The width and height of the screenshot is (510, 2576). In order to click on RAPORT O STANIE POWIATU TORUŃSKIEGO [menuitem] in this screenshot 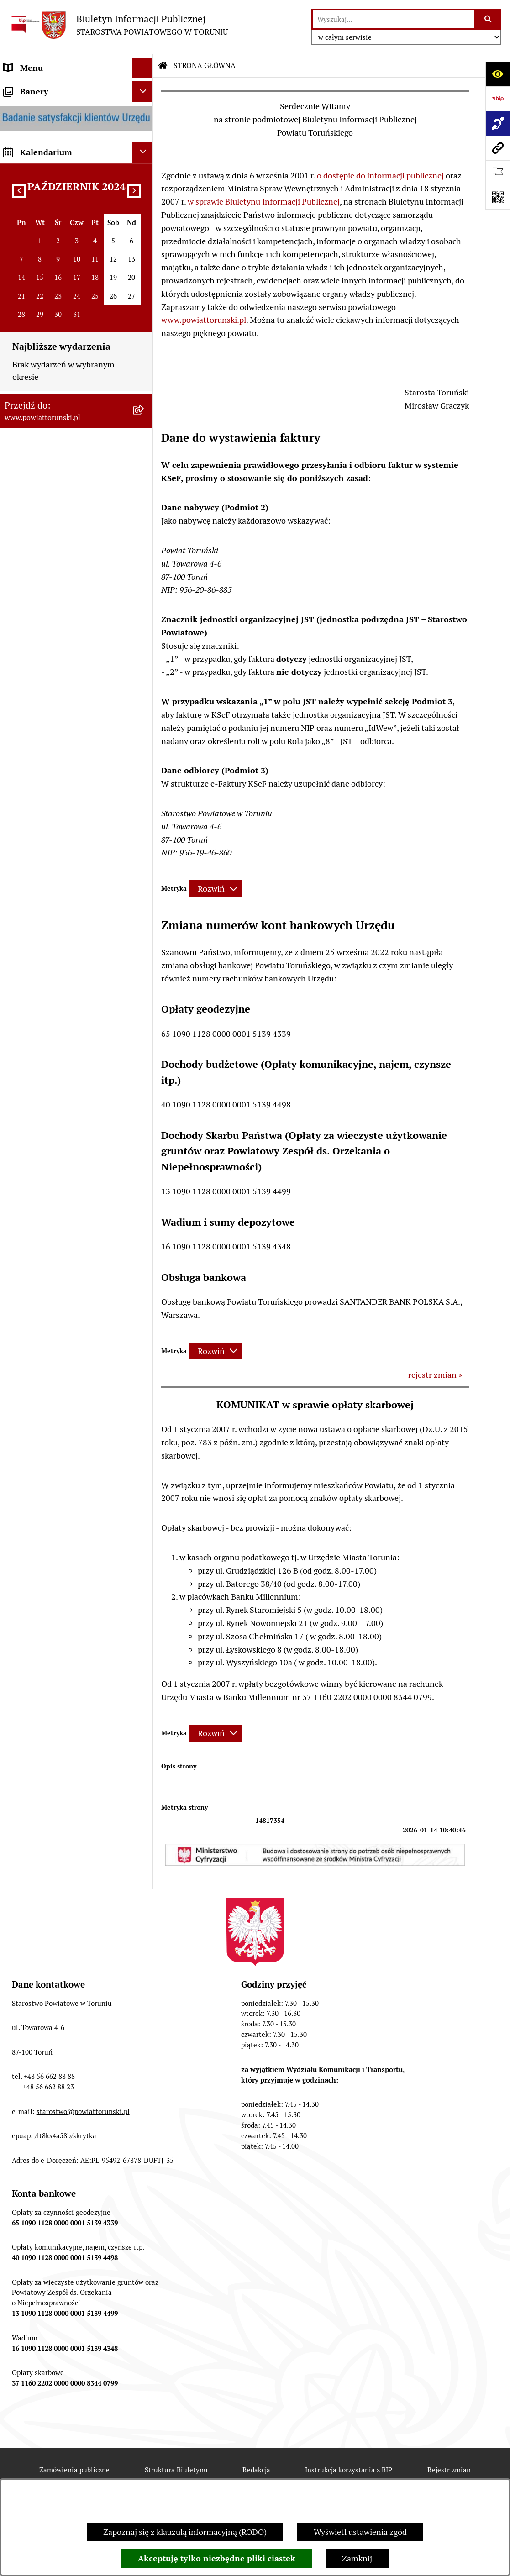, I will do `click(57, 777)`.